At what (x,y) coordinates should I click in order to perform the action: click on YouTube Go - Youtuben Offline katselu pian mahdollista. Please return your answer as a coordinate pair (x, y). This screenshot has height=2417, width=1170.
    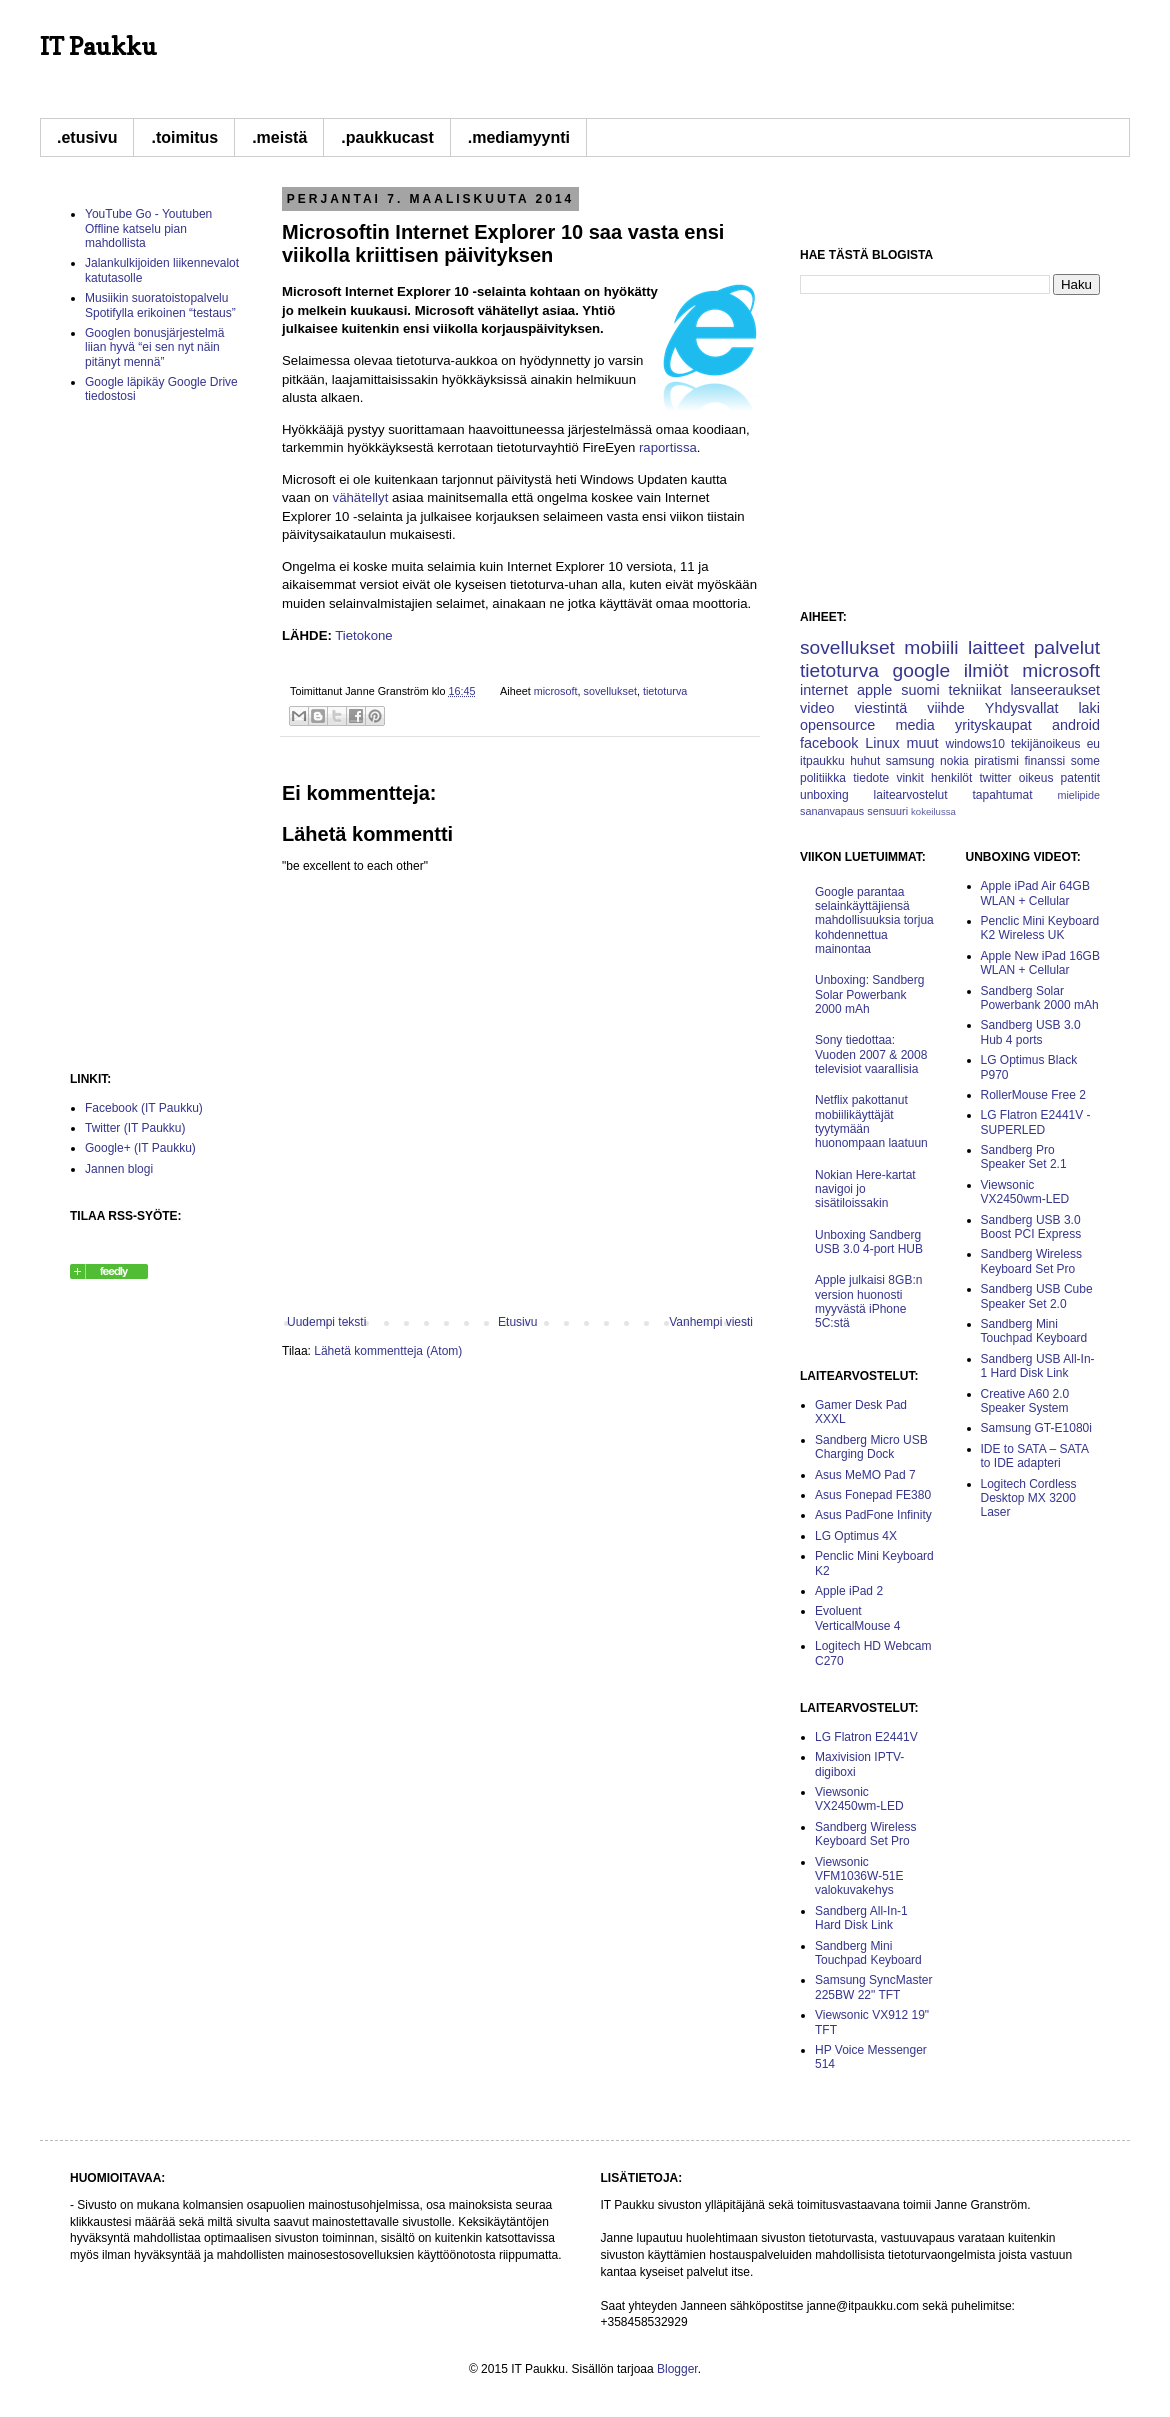
    Looking at the image, I should click on (148, 228).